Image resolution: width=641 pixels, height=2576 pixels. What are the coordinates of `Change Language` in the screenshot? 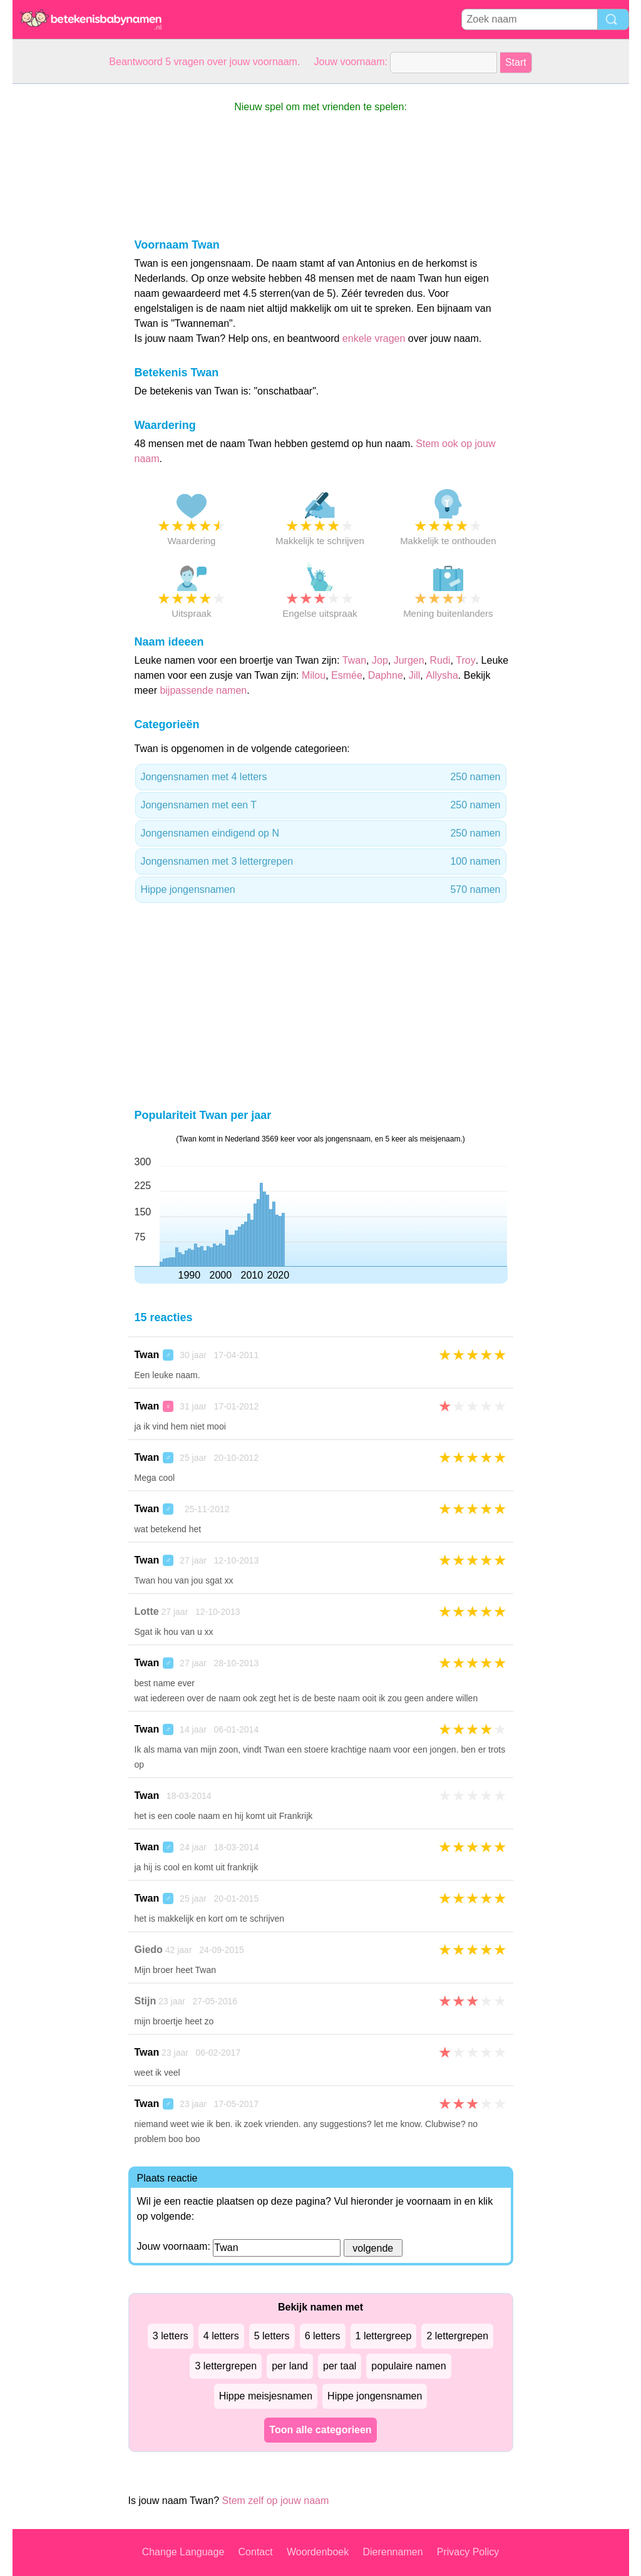 It's located at (183, 2552).